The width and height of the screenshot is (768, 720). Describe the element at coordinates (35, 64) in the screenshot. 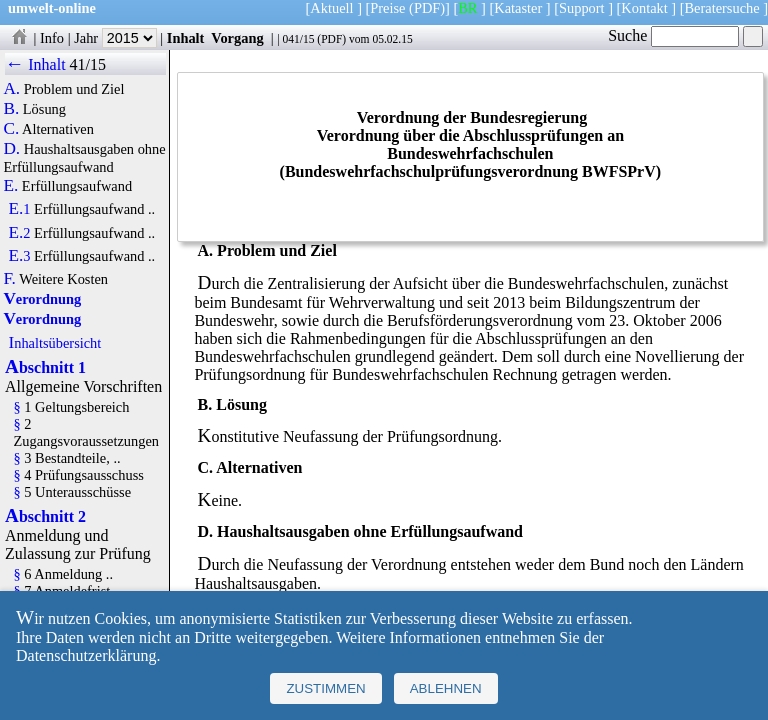

I see `← Inhalt` at that location.